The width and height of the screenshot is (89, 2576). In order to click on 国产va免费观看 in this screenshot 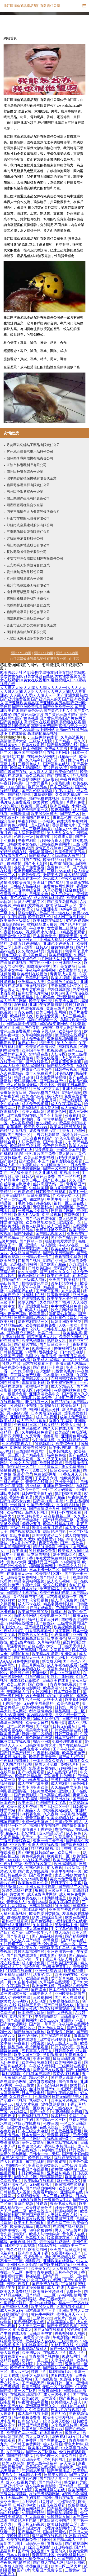, I will do `click(31, 1772)`.